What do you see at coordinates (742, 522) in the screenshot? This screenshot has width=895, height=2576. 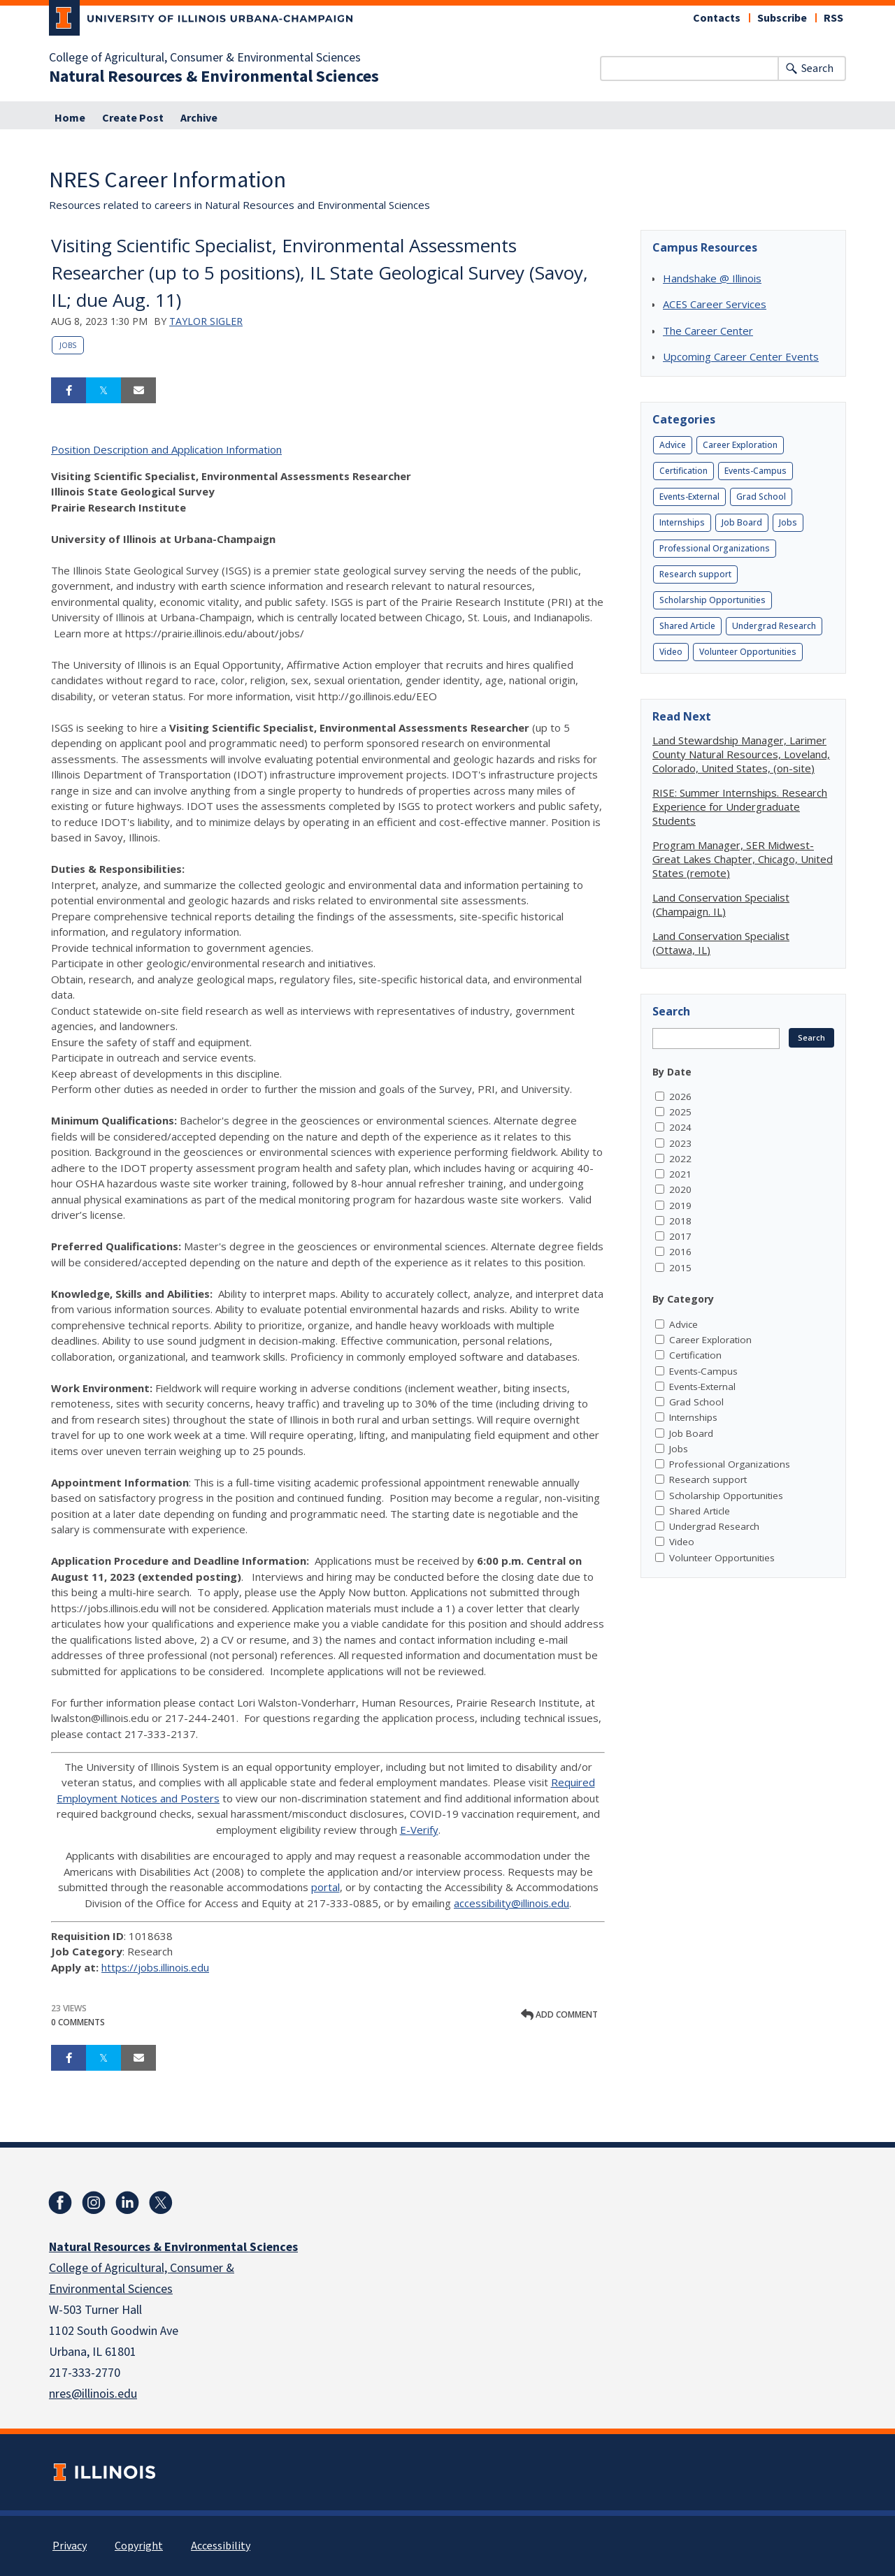 I see `Job Board` at bounding box center [742, 522].